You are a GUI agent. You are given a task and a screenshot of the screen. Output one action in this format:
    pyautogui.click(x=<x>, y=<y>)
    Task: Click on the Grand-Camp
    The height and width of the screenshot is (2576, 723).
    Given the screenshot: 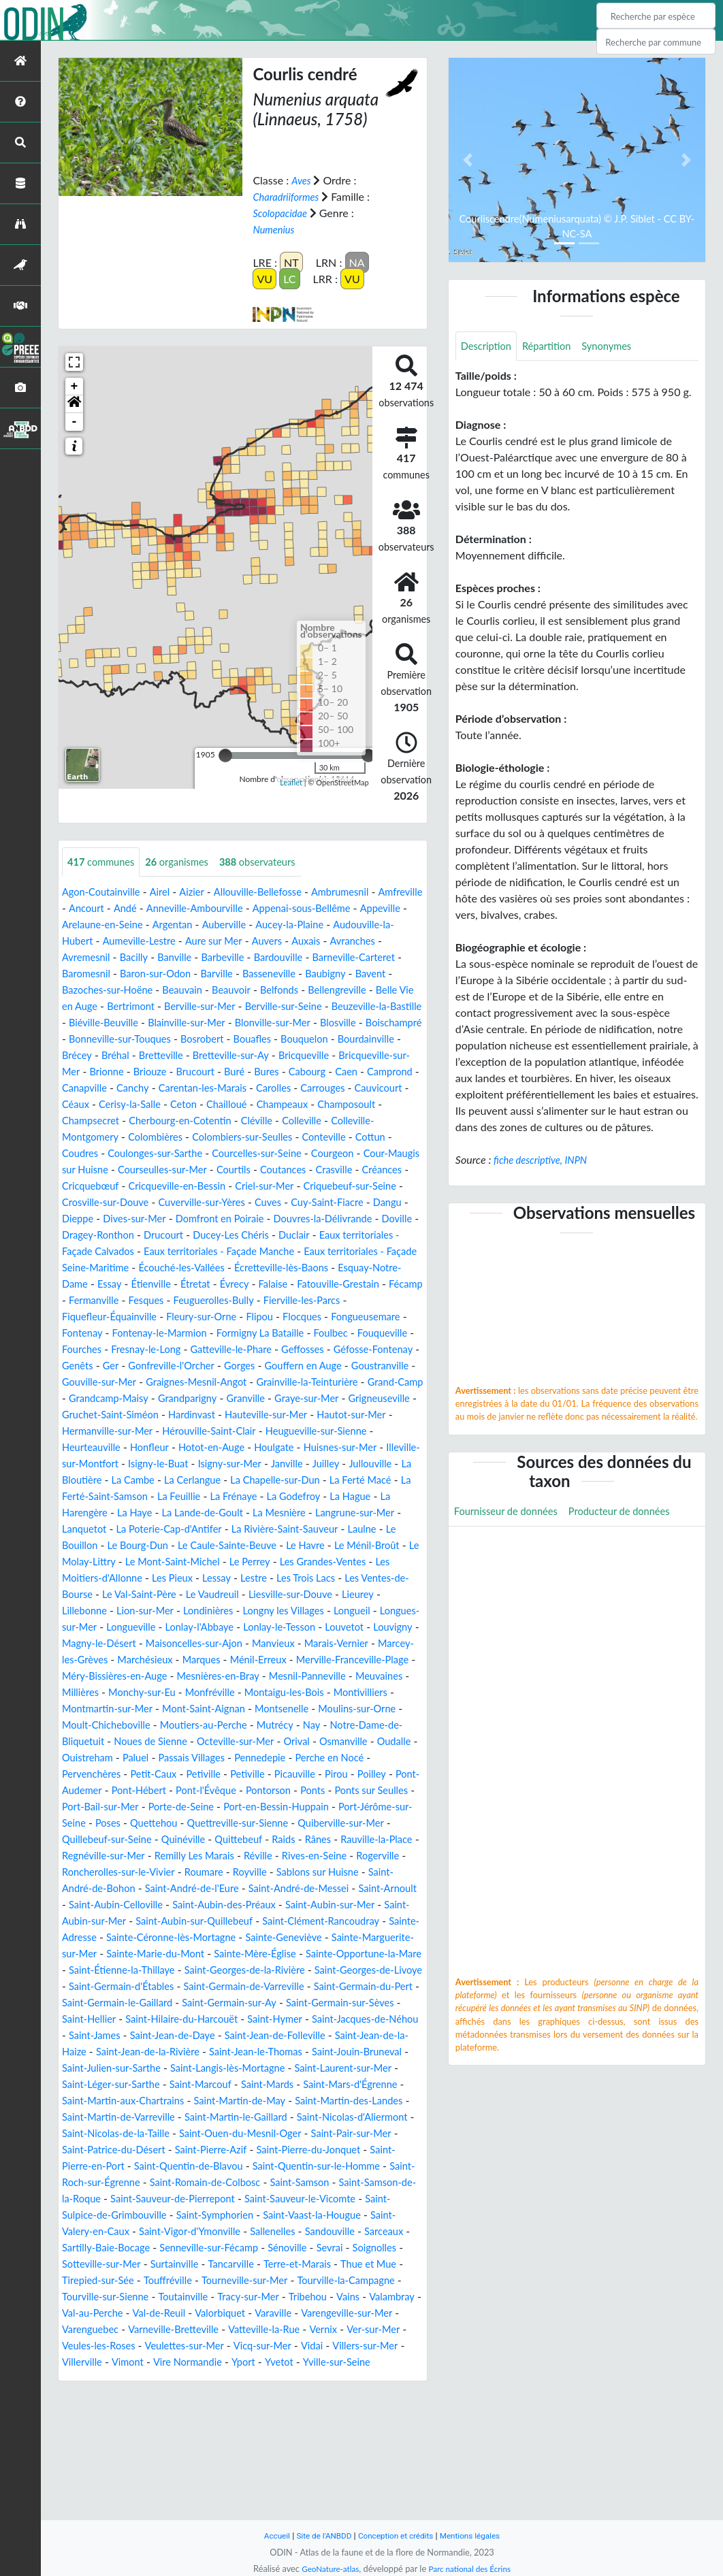 What is the action you would take?
    pyautogui.click(x=288, y=1431)
    